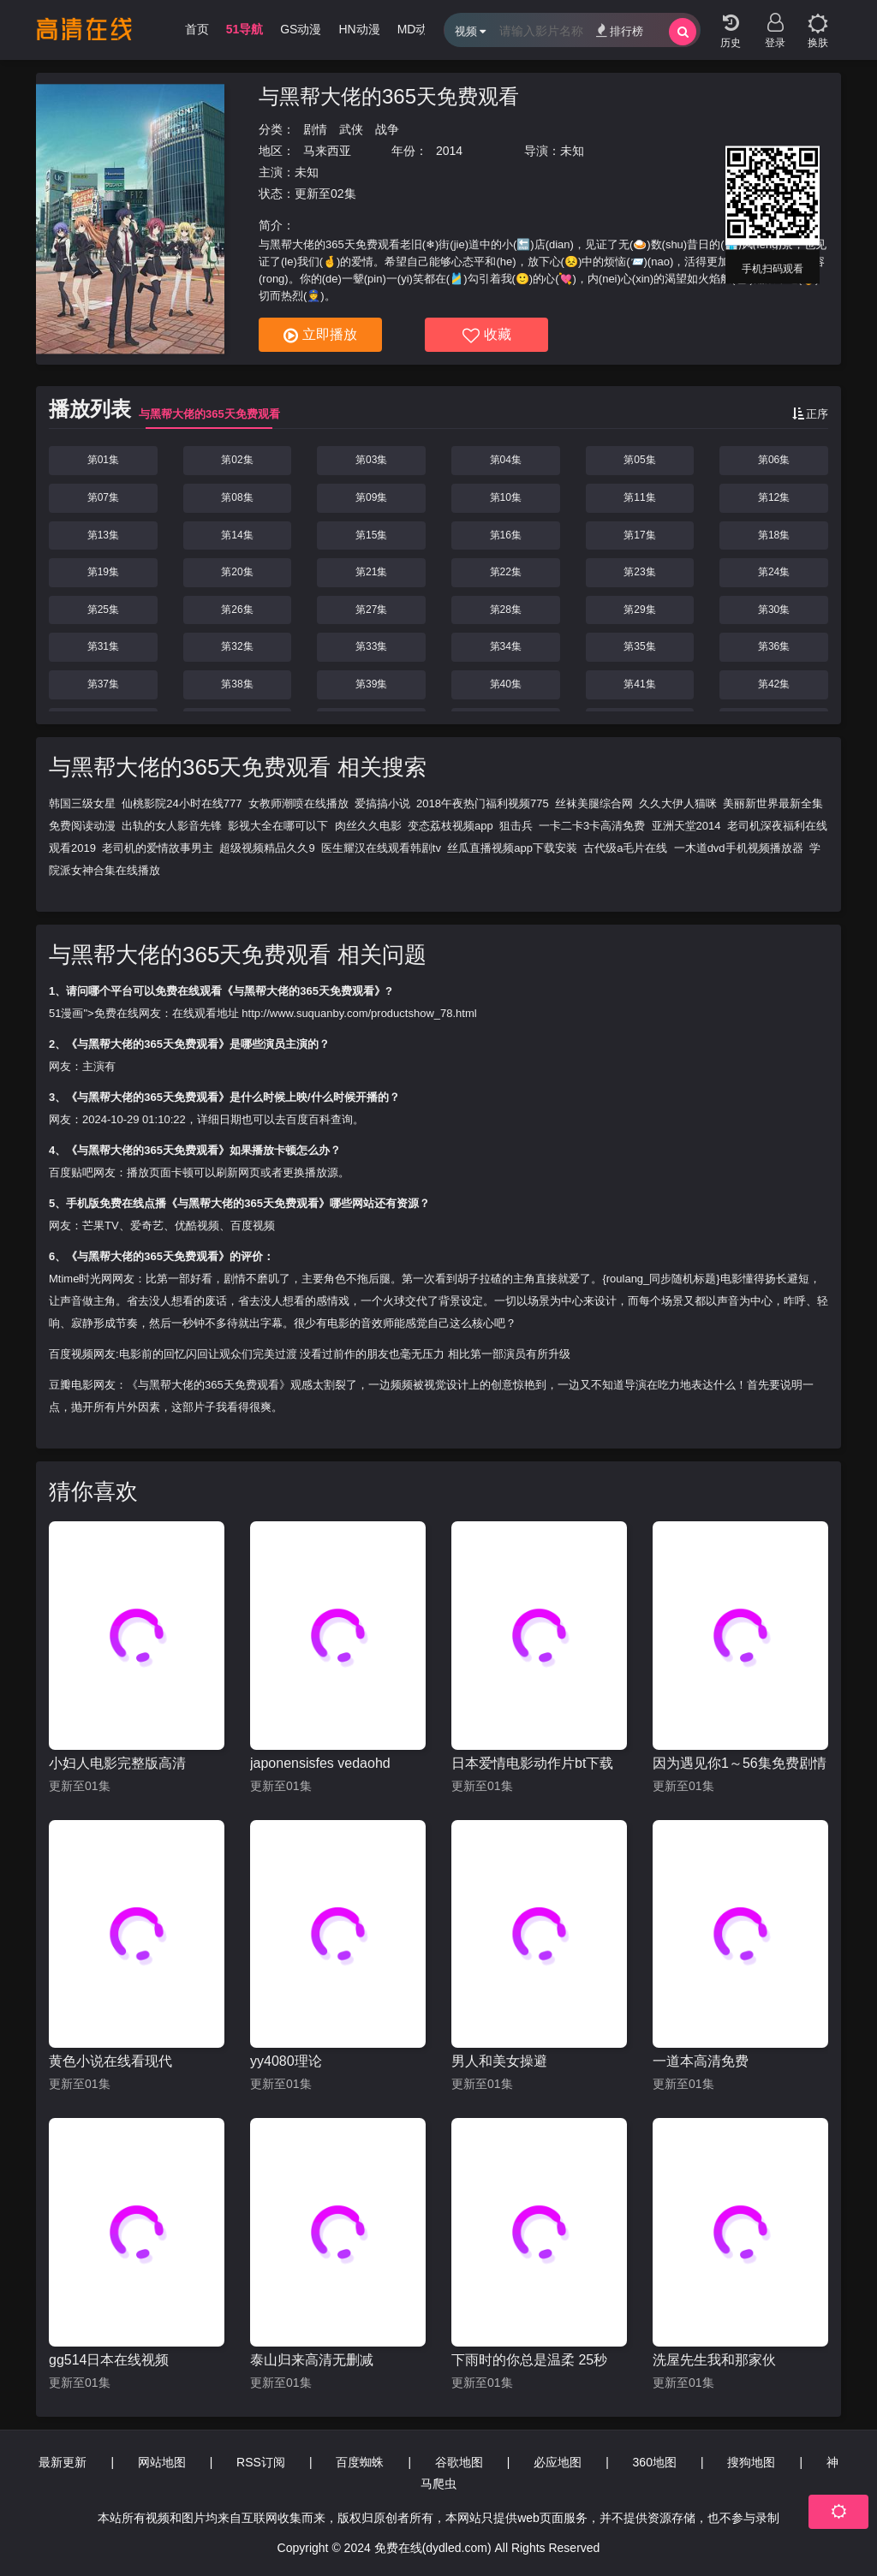 The image size is (877, 2576). What do you see at coordinates (351, 129) in the screenshot?
I see `武侠` at bounding box center [351, 129].